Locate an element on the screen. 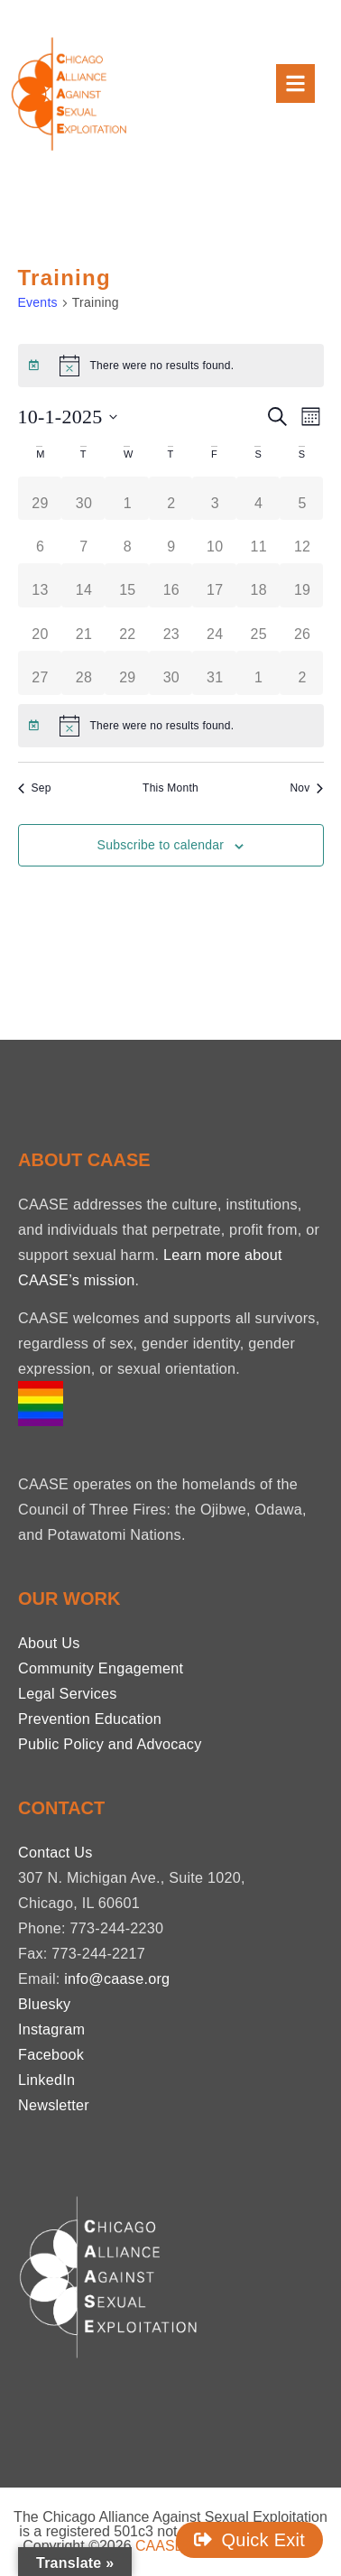 This screenshot has height=2576, width=341. [October 21, 0 events, past day] is located at coordinates (83, 629).